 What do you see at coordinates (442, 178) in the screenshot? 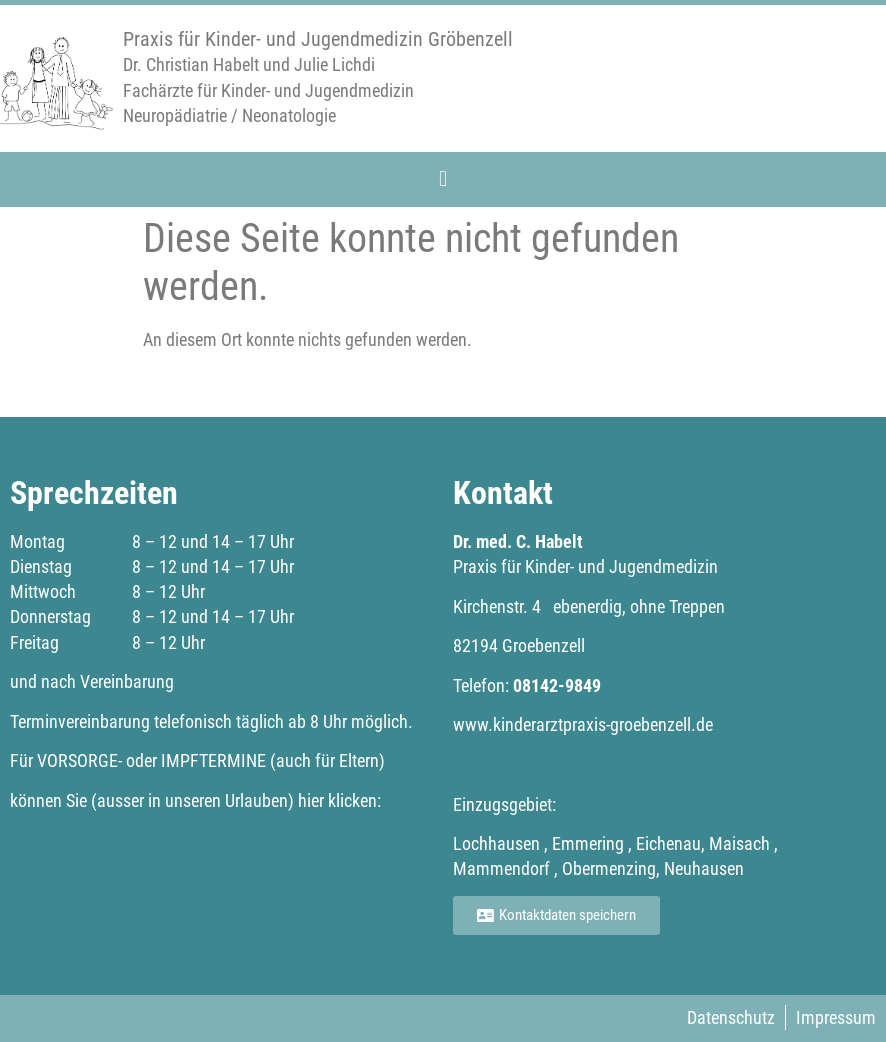
I see `[button]` at bounding box center [442, 178].